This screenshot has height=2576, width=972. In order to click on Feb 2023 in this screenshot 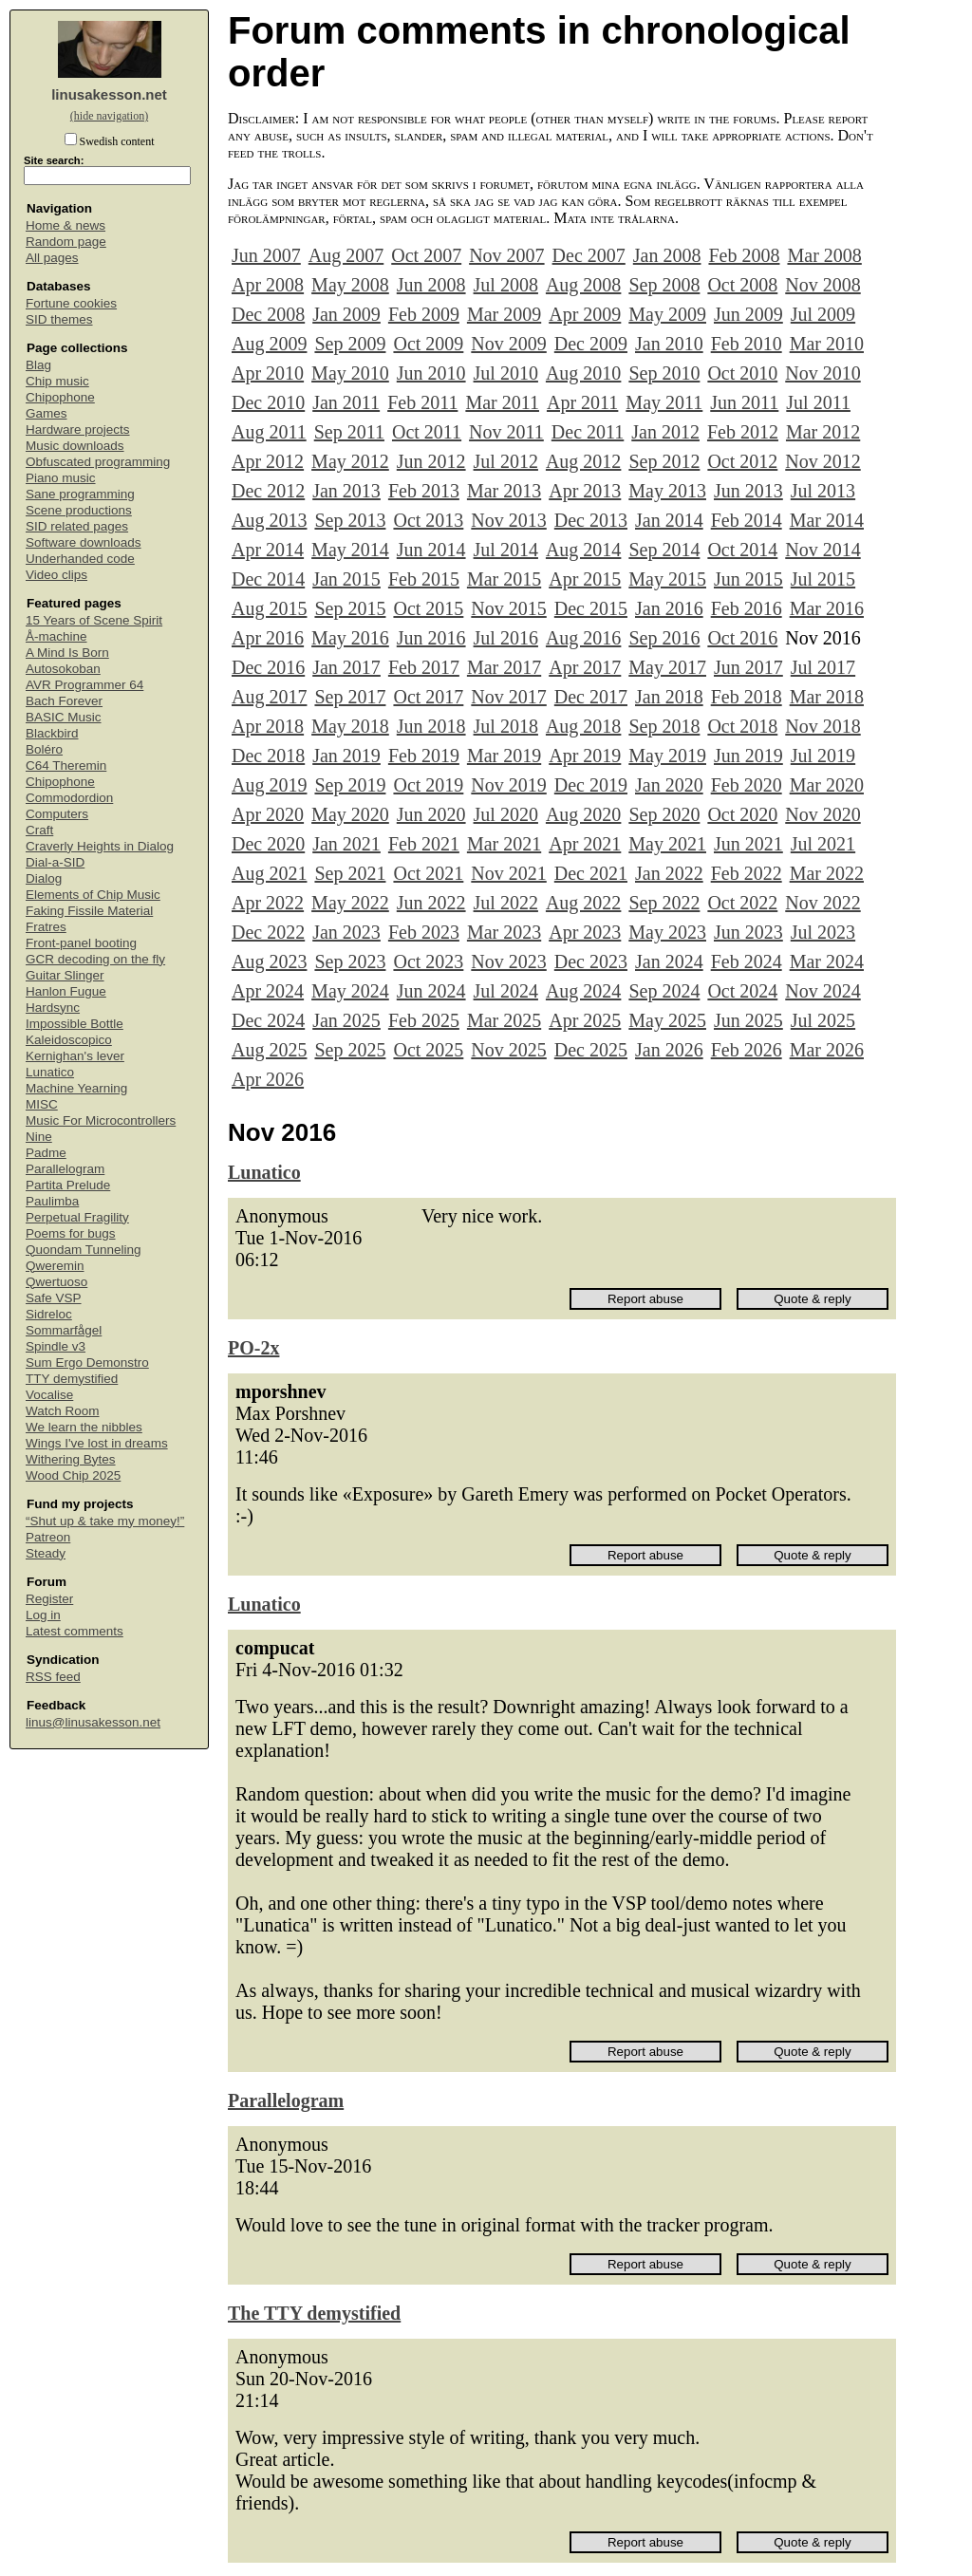, I will do `click(423, 932)`.